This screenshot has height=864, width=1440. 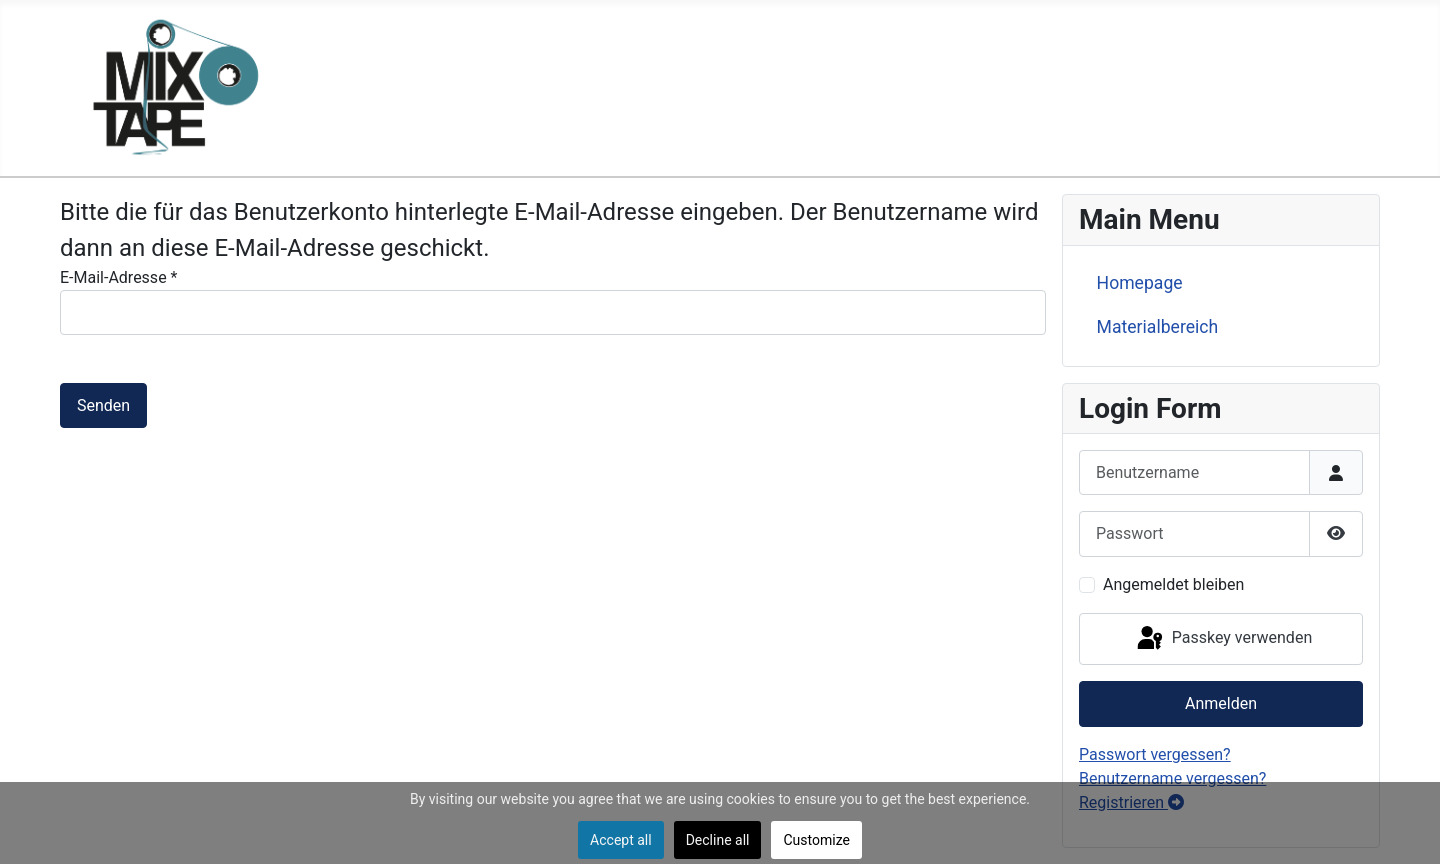 I want to click on Materialbereich, so click(x=1158, y=327).